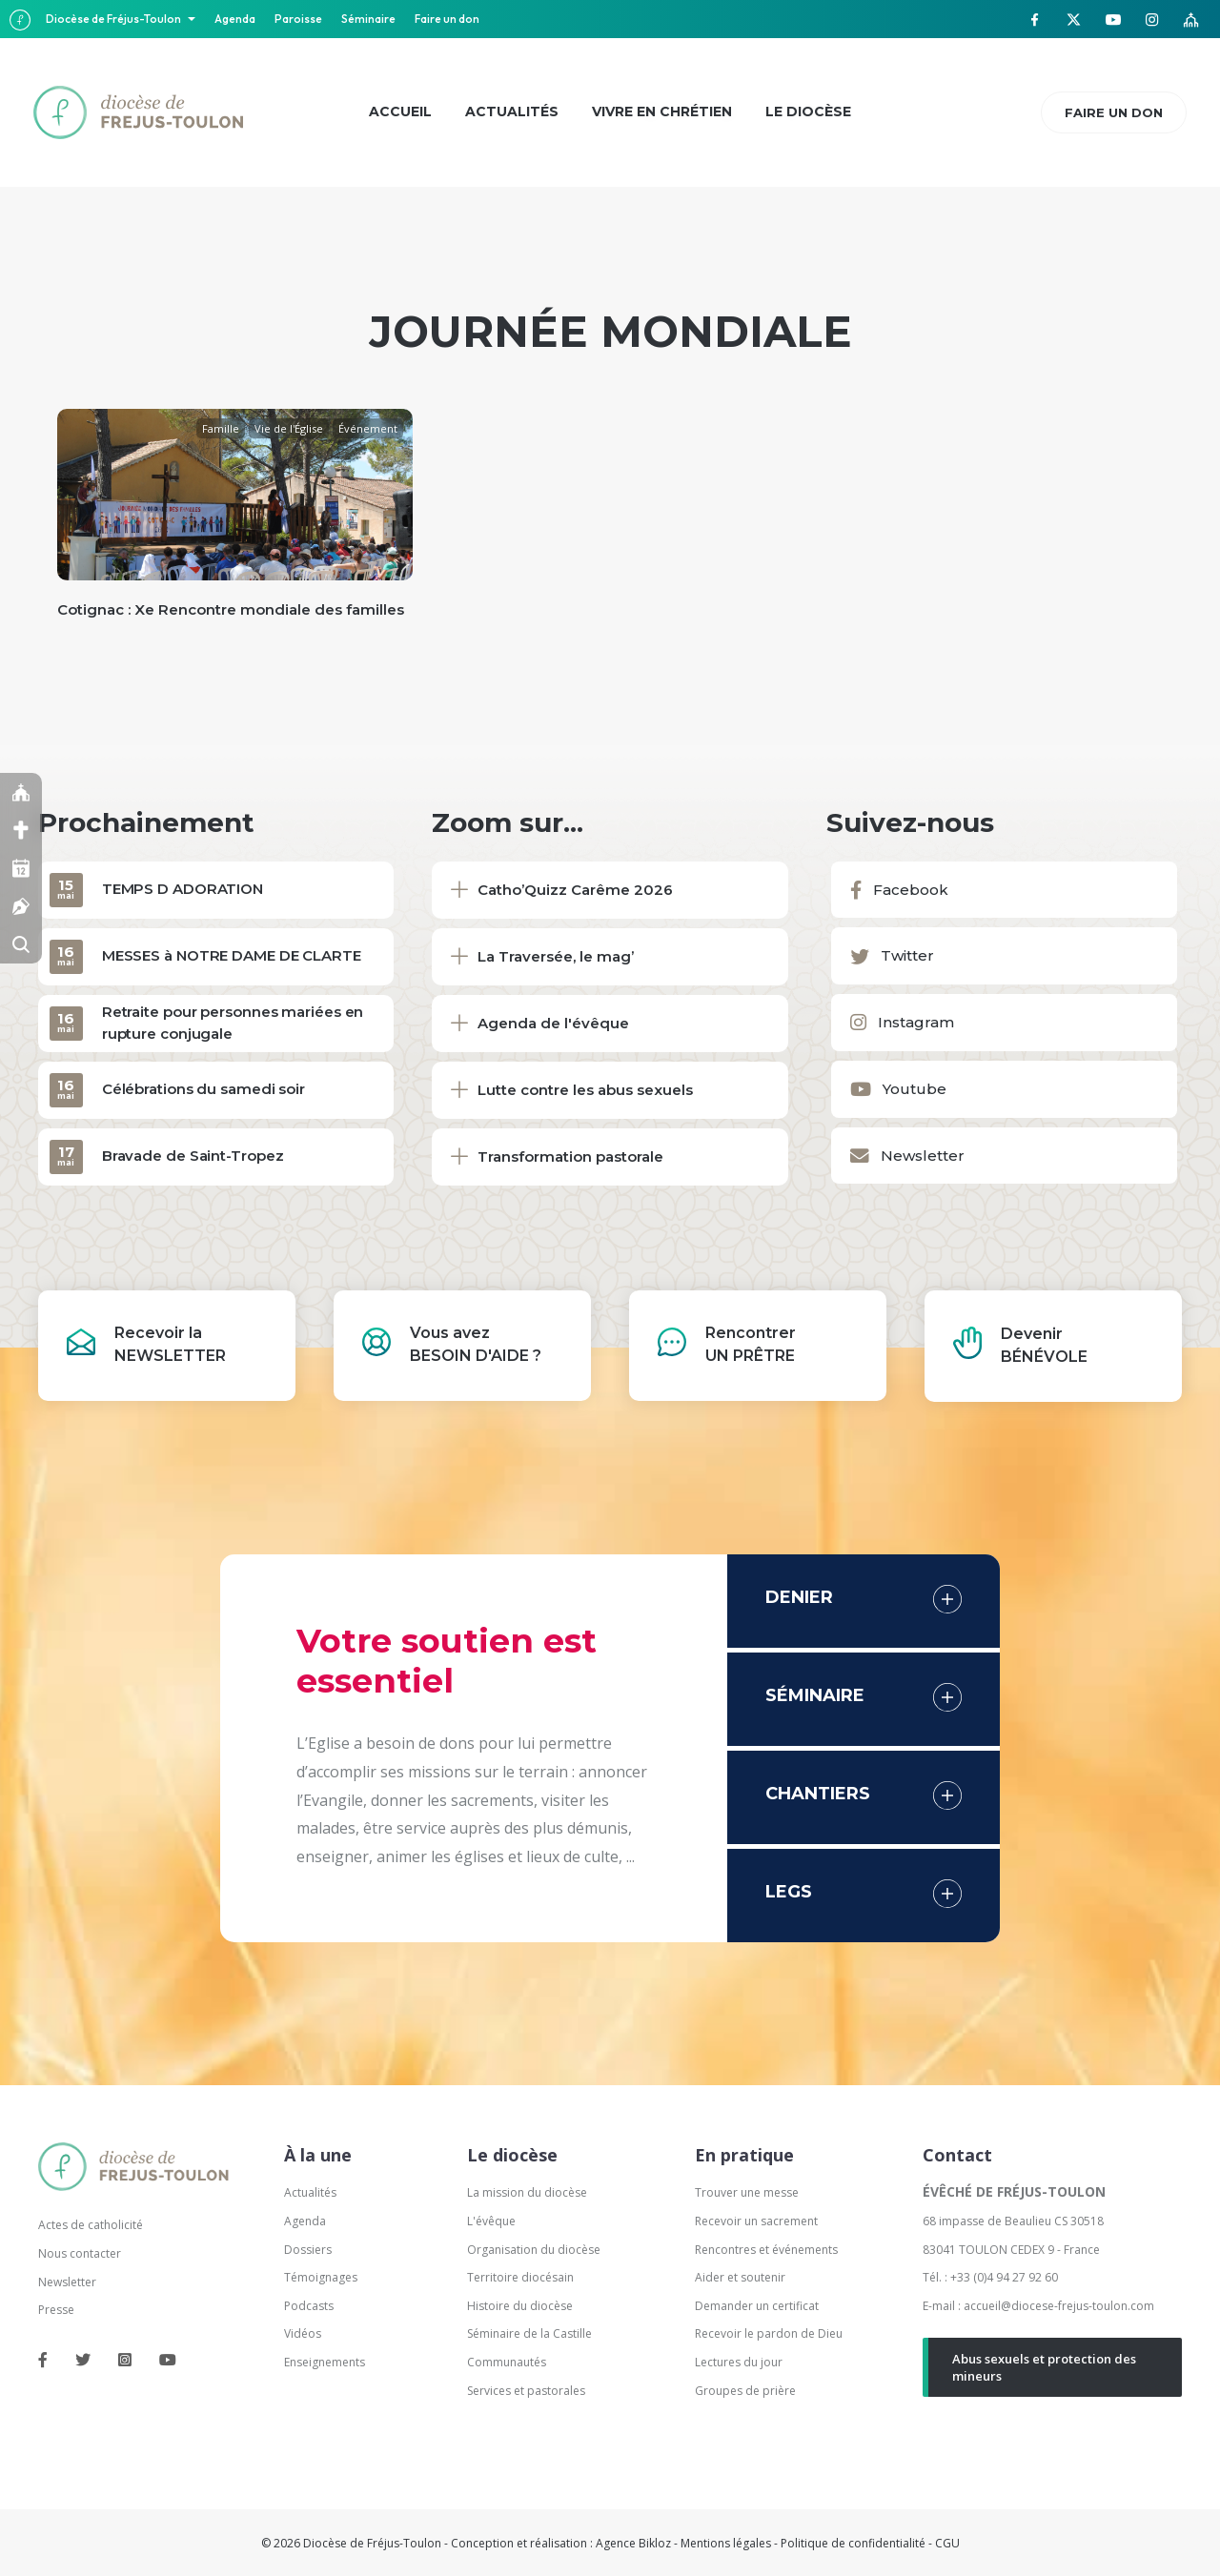 The width and height of the screenshot is (1220, 2576). What do you see at coordinates (853, 2543) in the screenshot?
I see `Politique de confidentialité` at bounding box center [853, 2543].